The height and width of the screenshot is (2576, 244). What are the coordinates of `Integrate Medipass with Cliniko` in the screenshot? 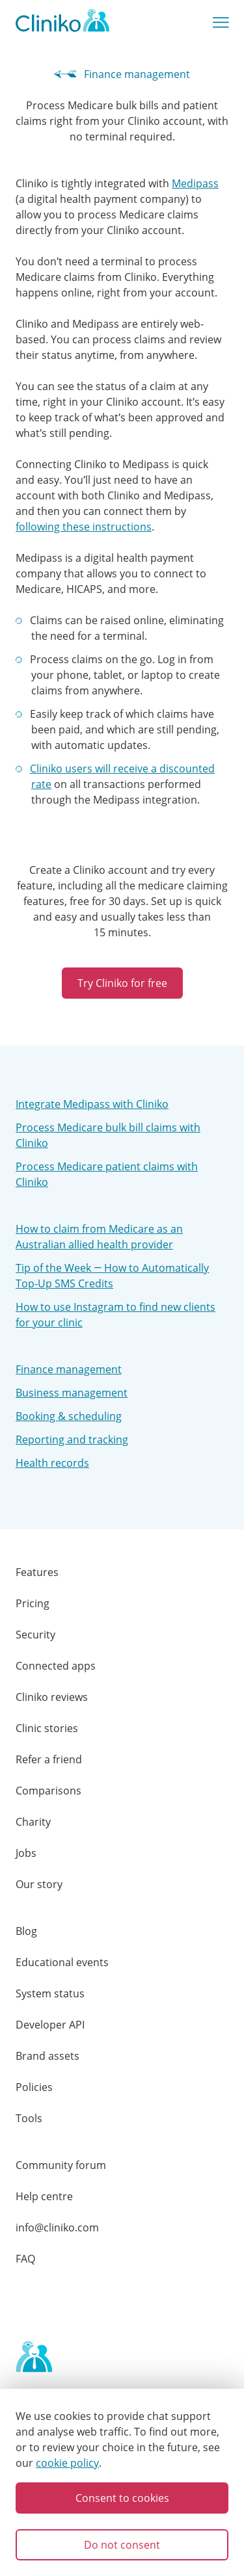 It's located at (92, 1104).